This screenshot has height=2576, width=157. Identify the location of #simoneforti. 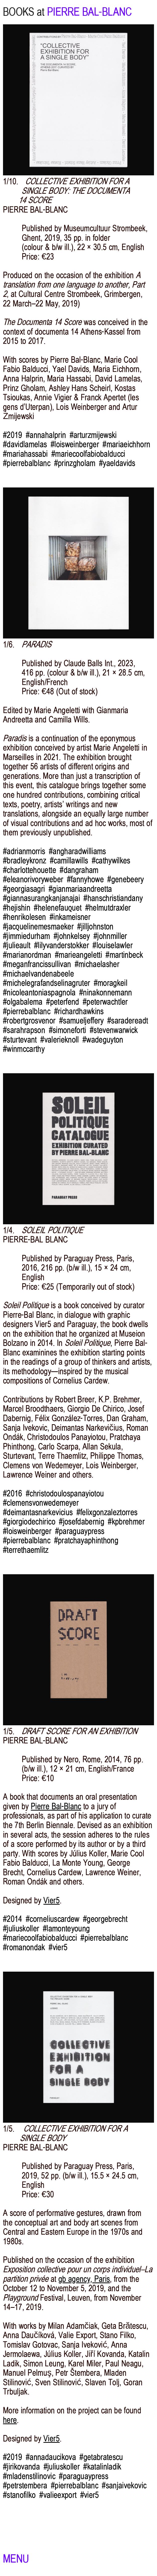
(67, 1030).